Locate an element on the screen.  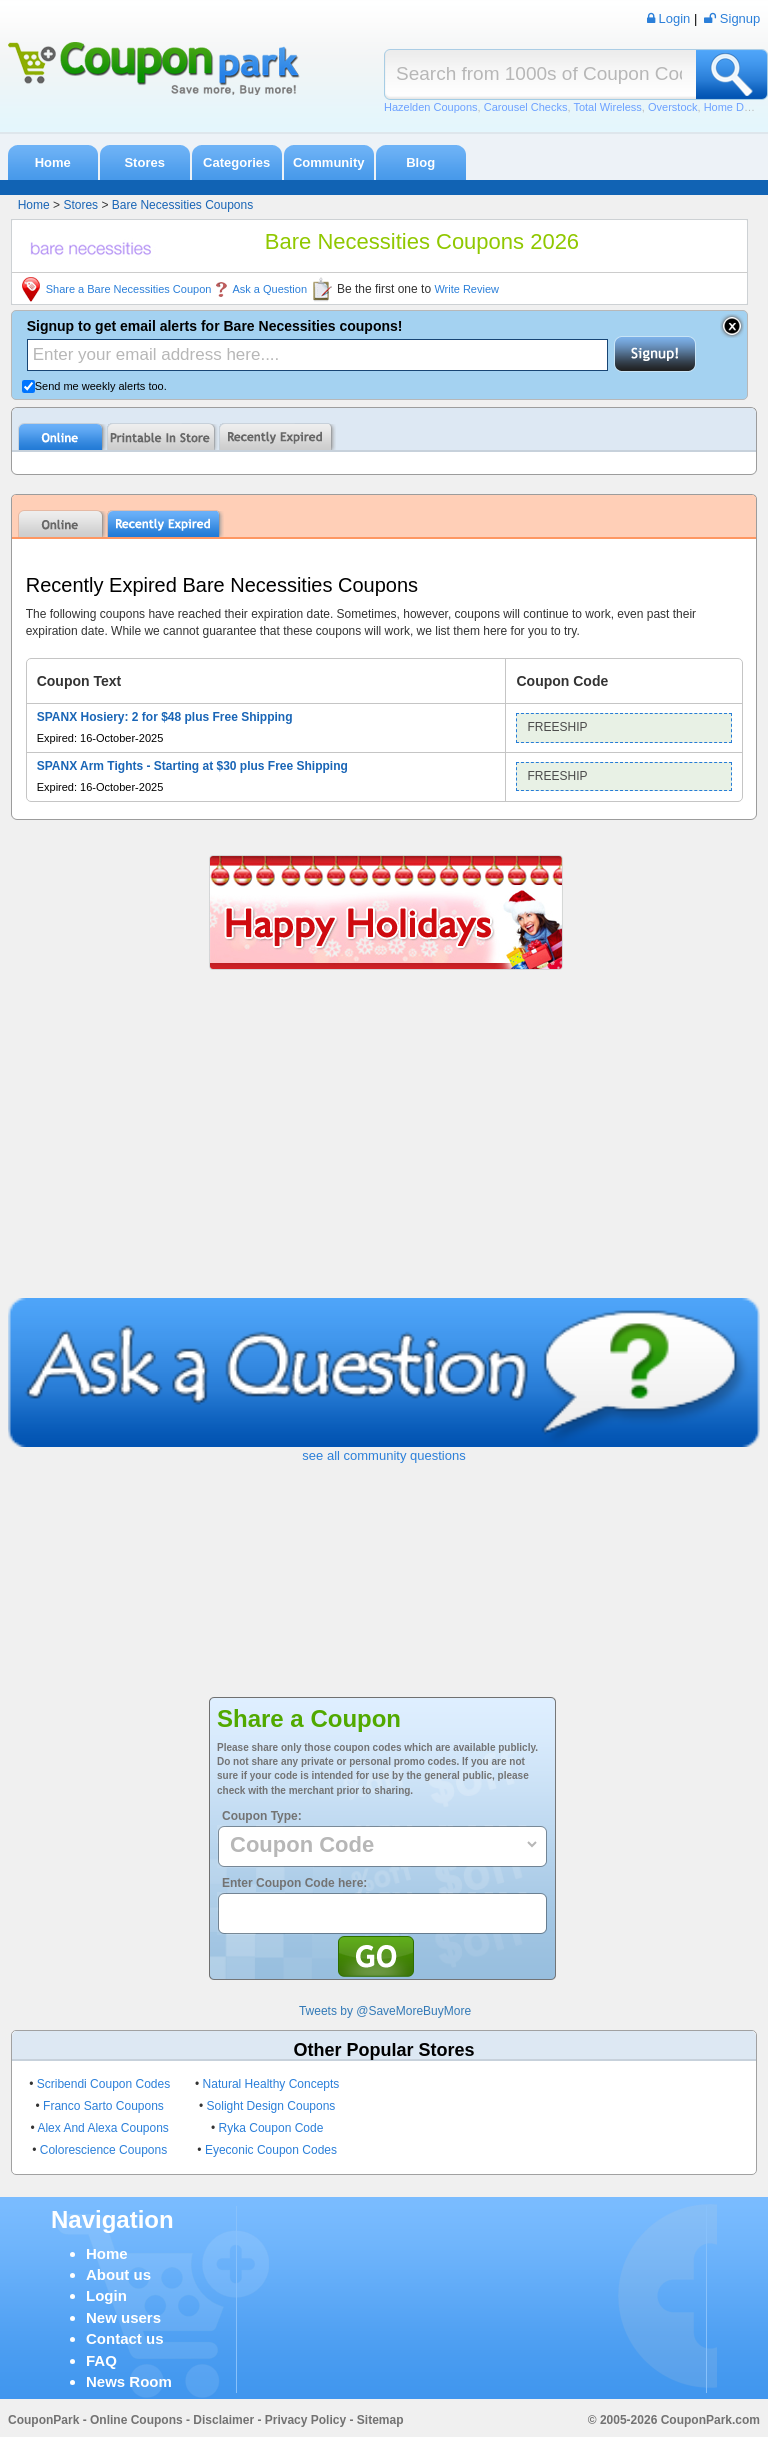
Scribendi Coupon Codes is located at coordinates (103, 2084).